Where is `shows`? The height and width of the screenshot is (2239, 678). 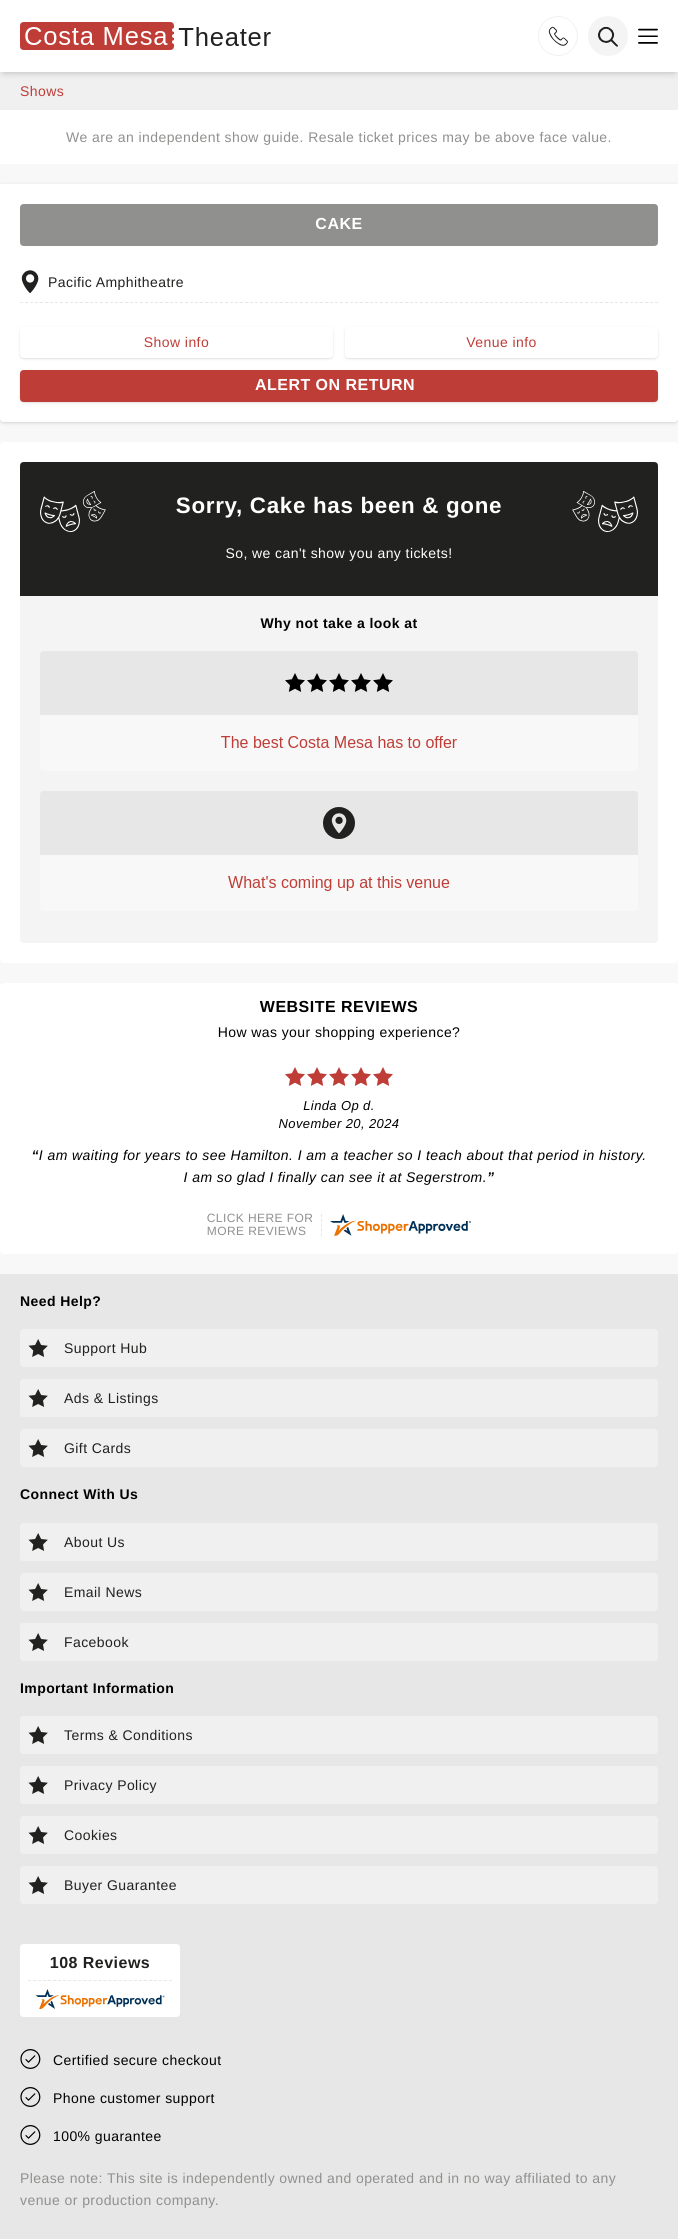 shows is located at coordinates (42, 91).